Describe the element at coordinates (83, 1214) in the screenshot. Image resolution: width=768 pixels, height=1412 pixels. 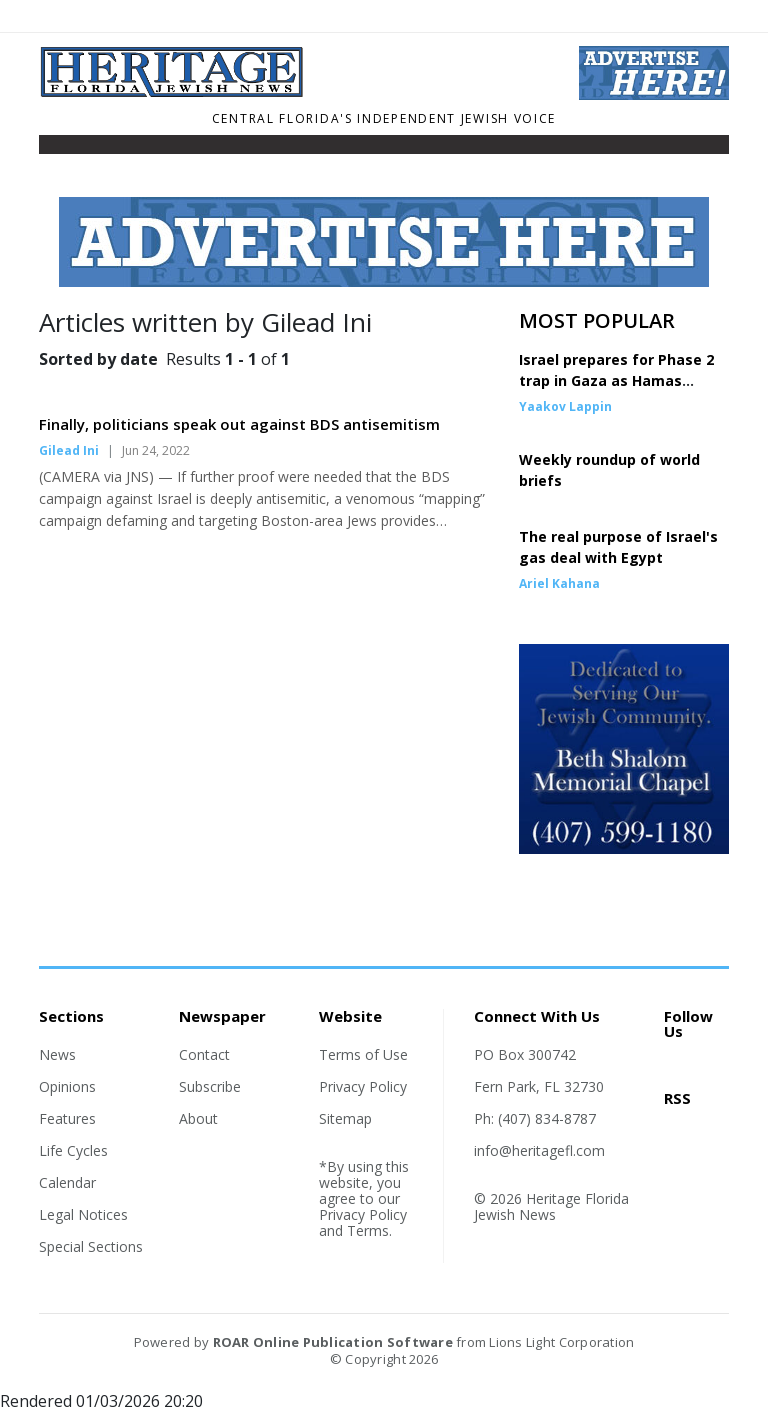
I see `Legal Notices [Section link]` at that location.